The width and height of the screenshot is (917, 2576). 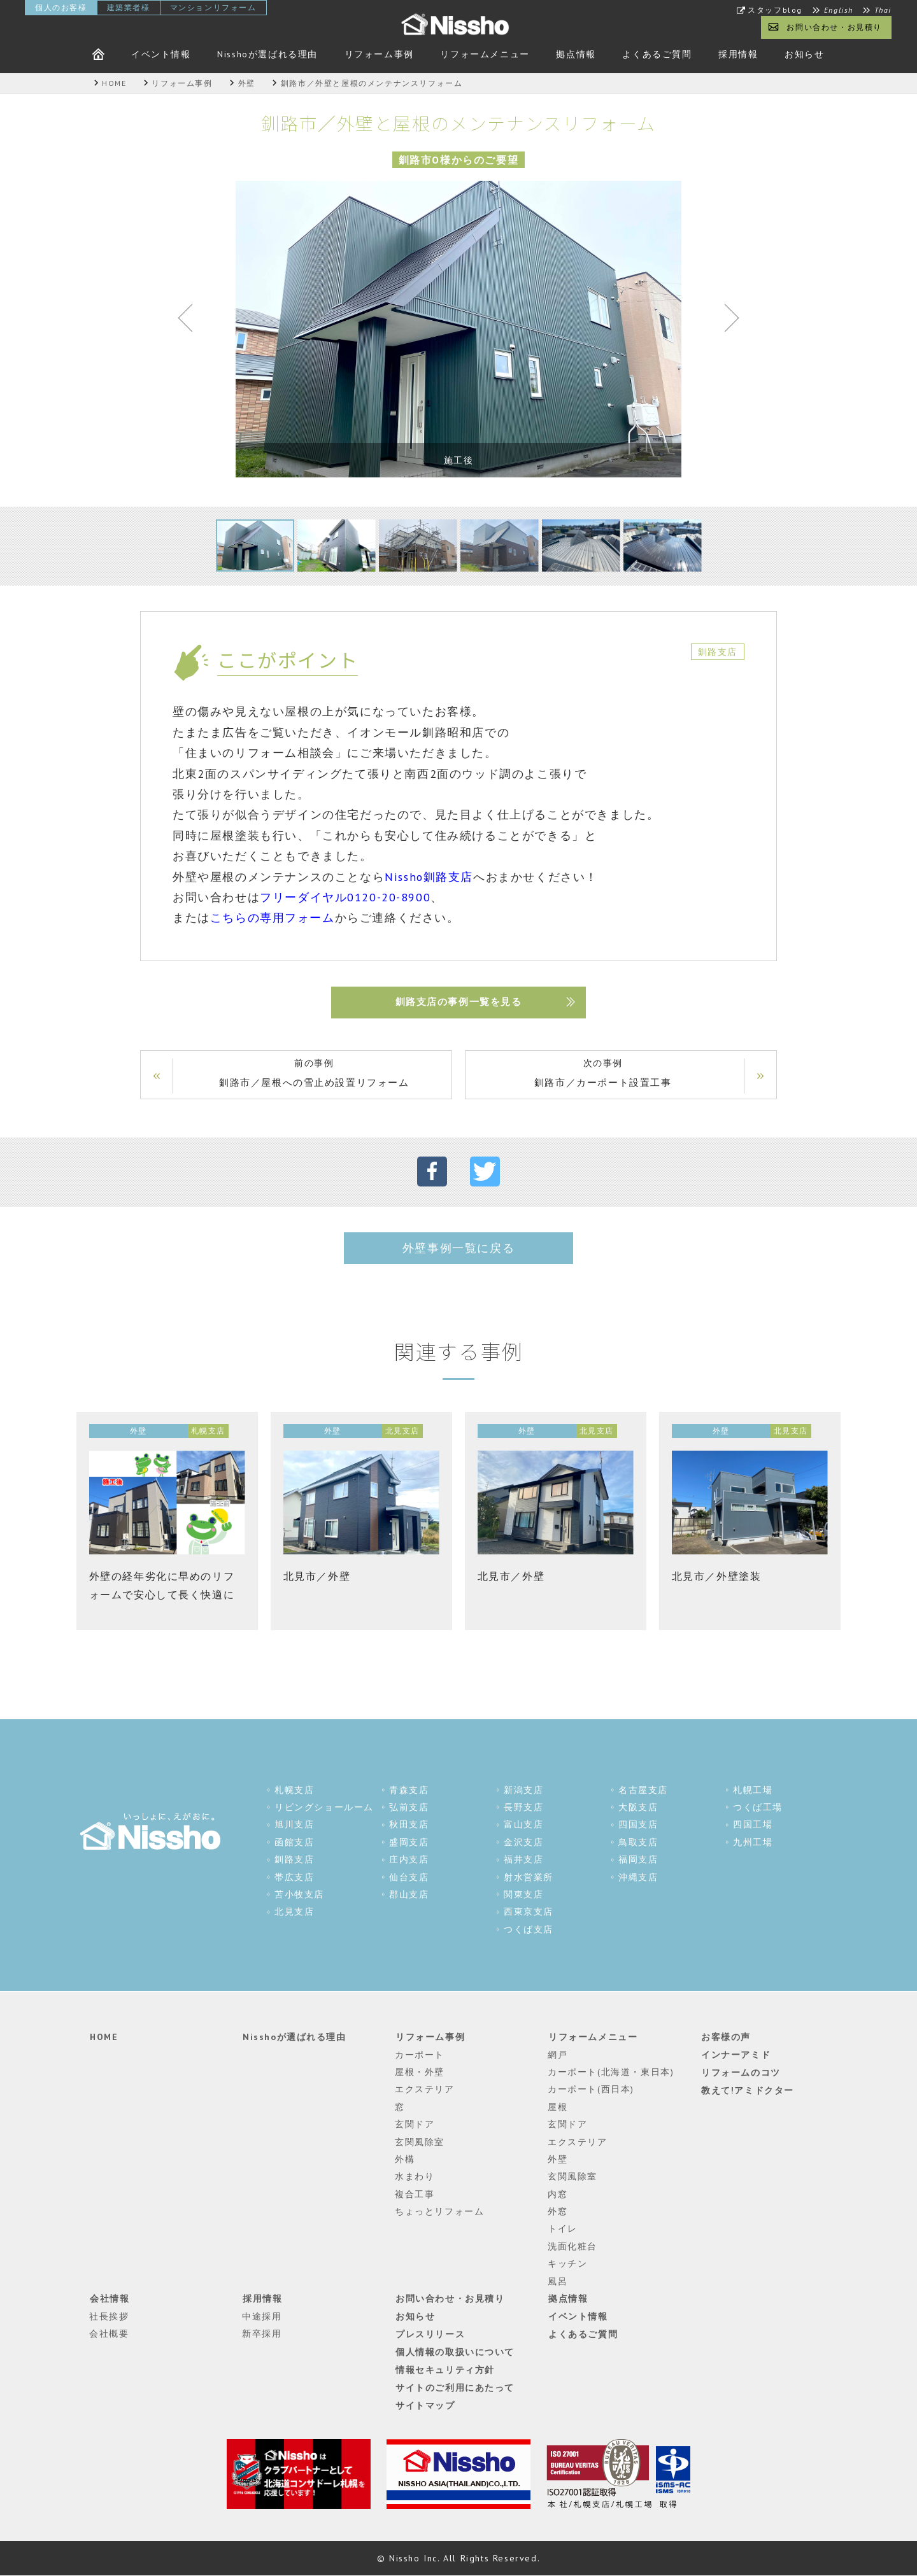 I want to click on 新卒採用, so click(x=261, y=2333).